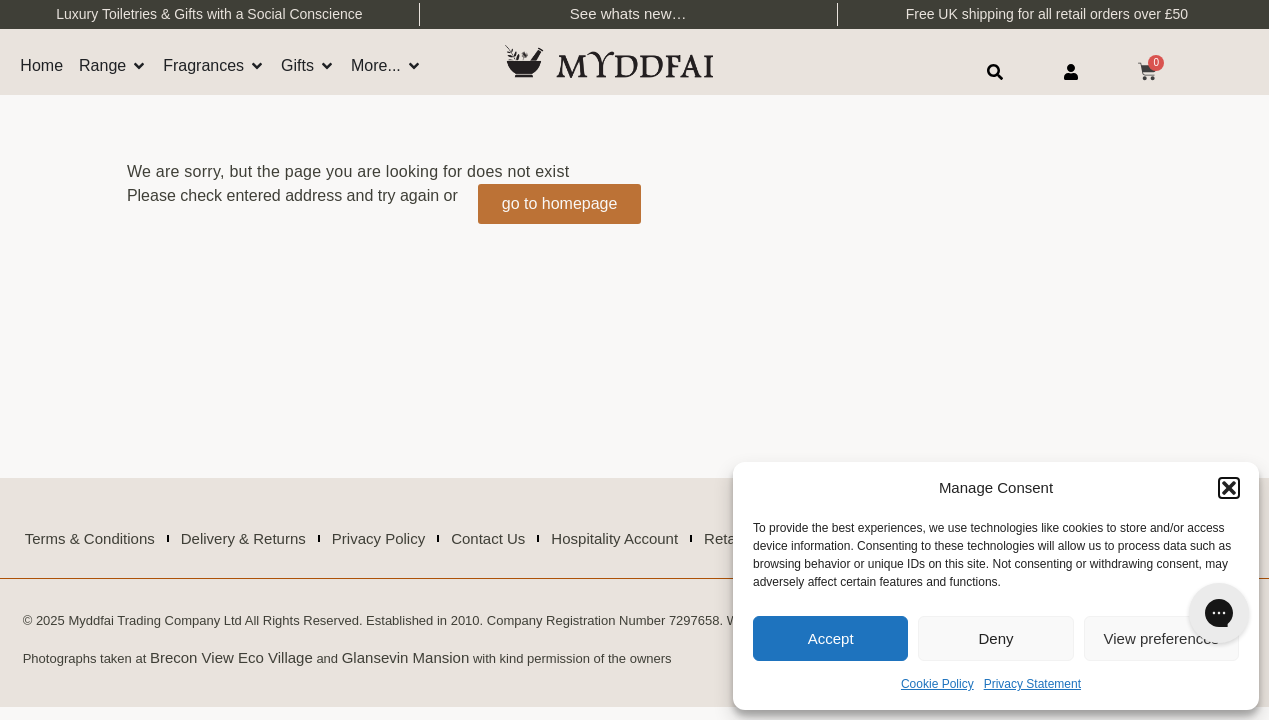  Describe the element at coordinates (378, 538) in the screenshot. I see `Privacy Policy` at that location.